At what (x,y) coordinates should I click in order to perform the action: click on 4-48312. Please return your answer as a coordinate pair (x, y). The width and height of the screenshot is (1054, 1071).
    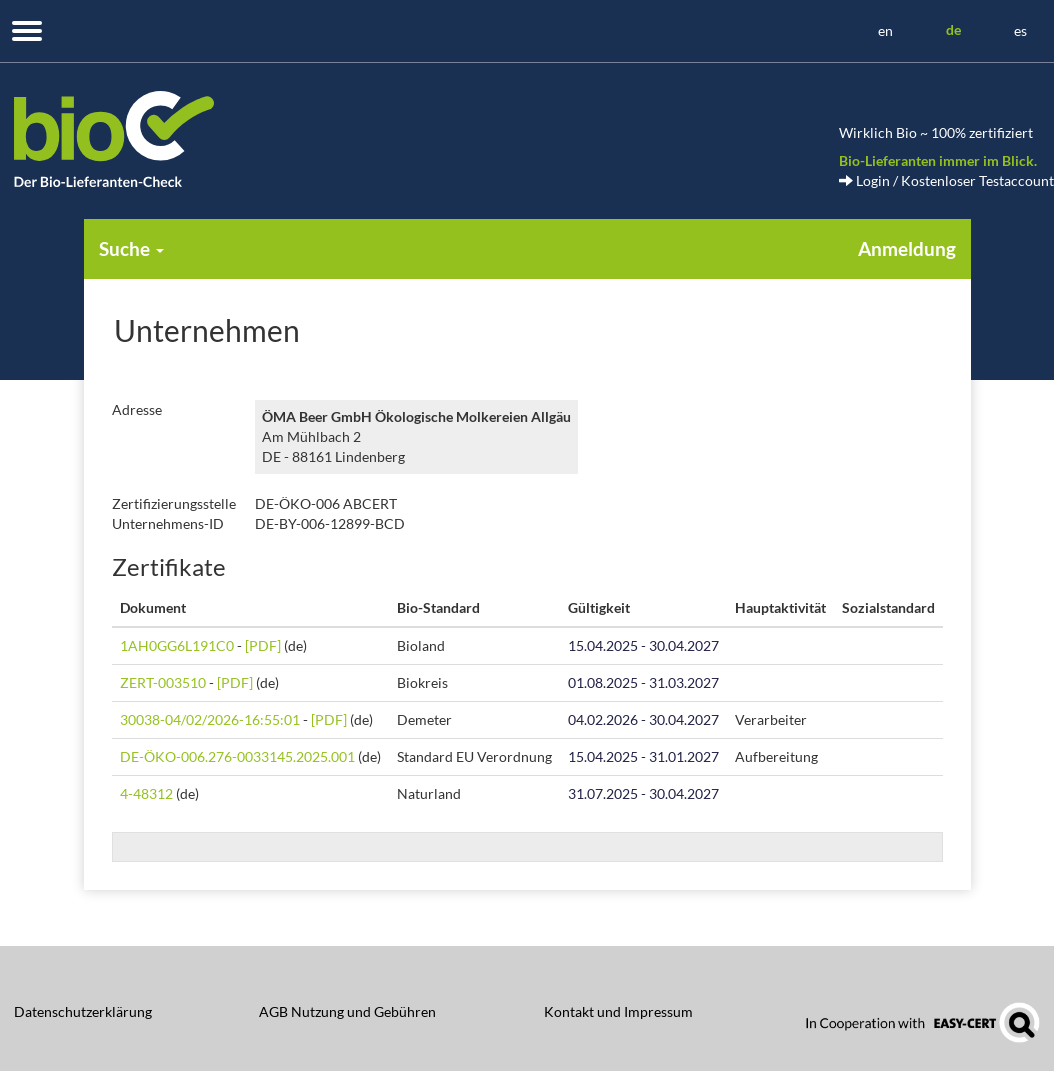
    Looking at the image, I should click on (146, 793).